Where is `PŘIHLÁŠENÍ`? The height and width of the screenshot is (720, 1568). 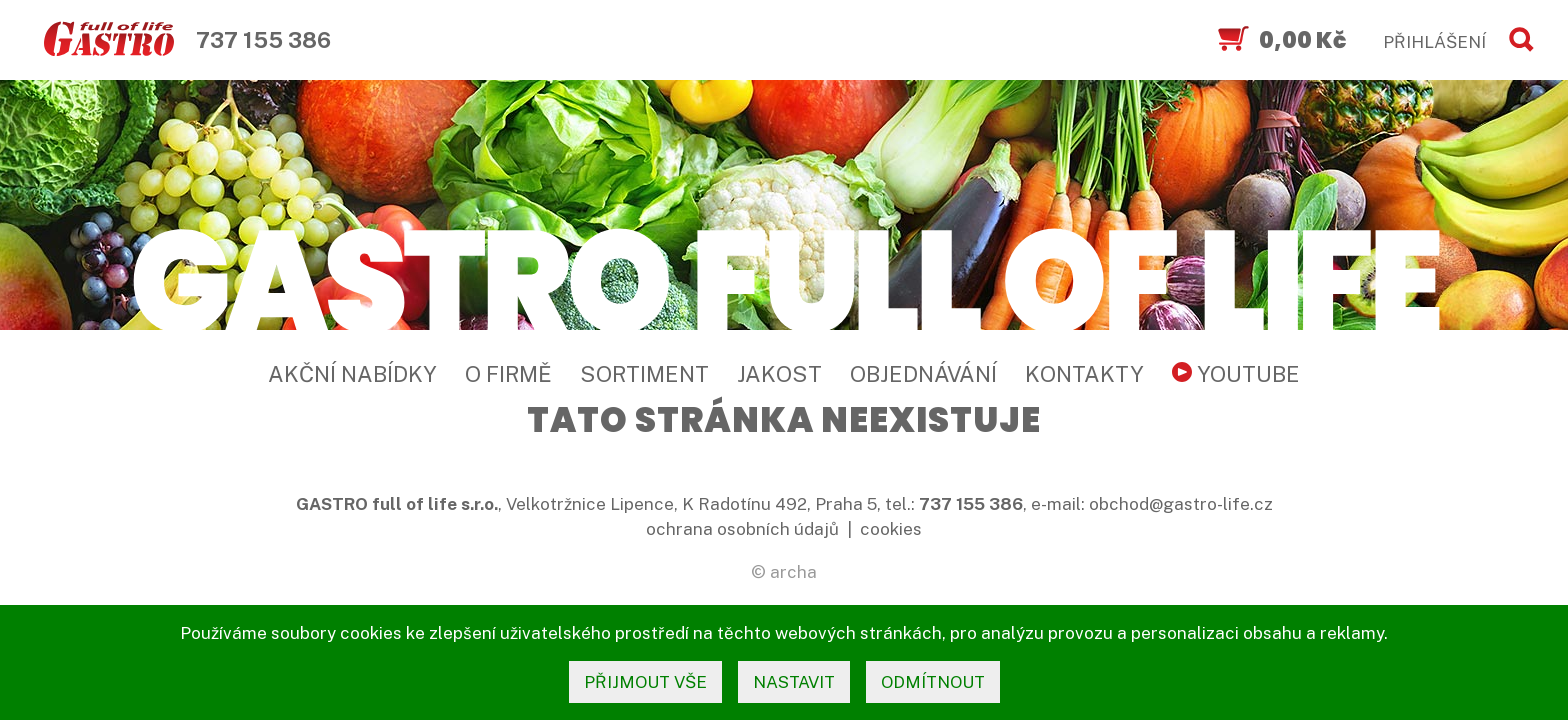 PŘIHLÁŠENÍ is located at coordinates (1434, 42).